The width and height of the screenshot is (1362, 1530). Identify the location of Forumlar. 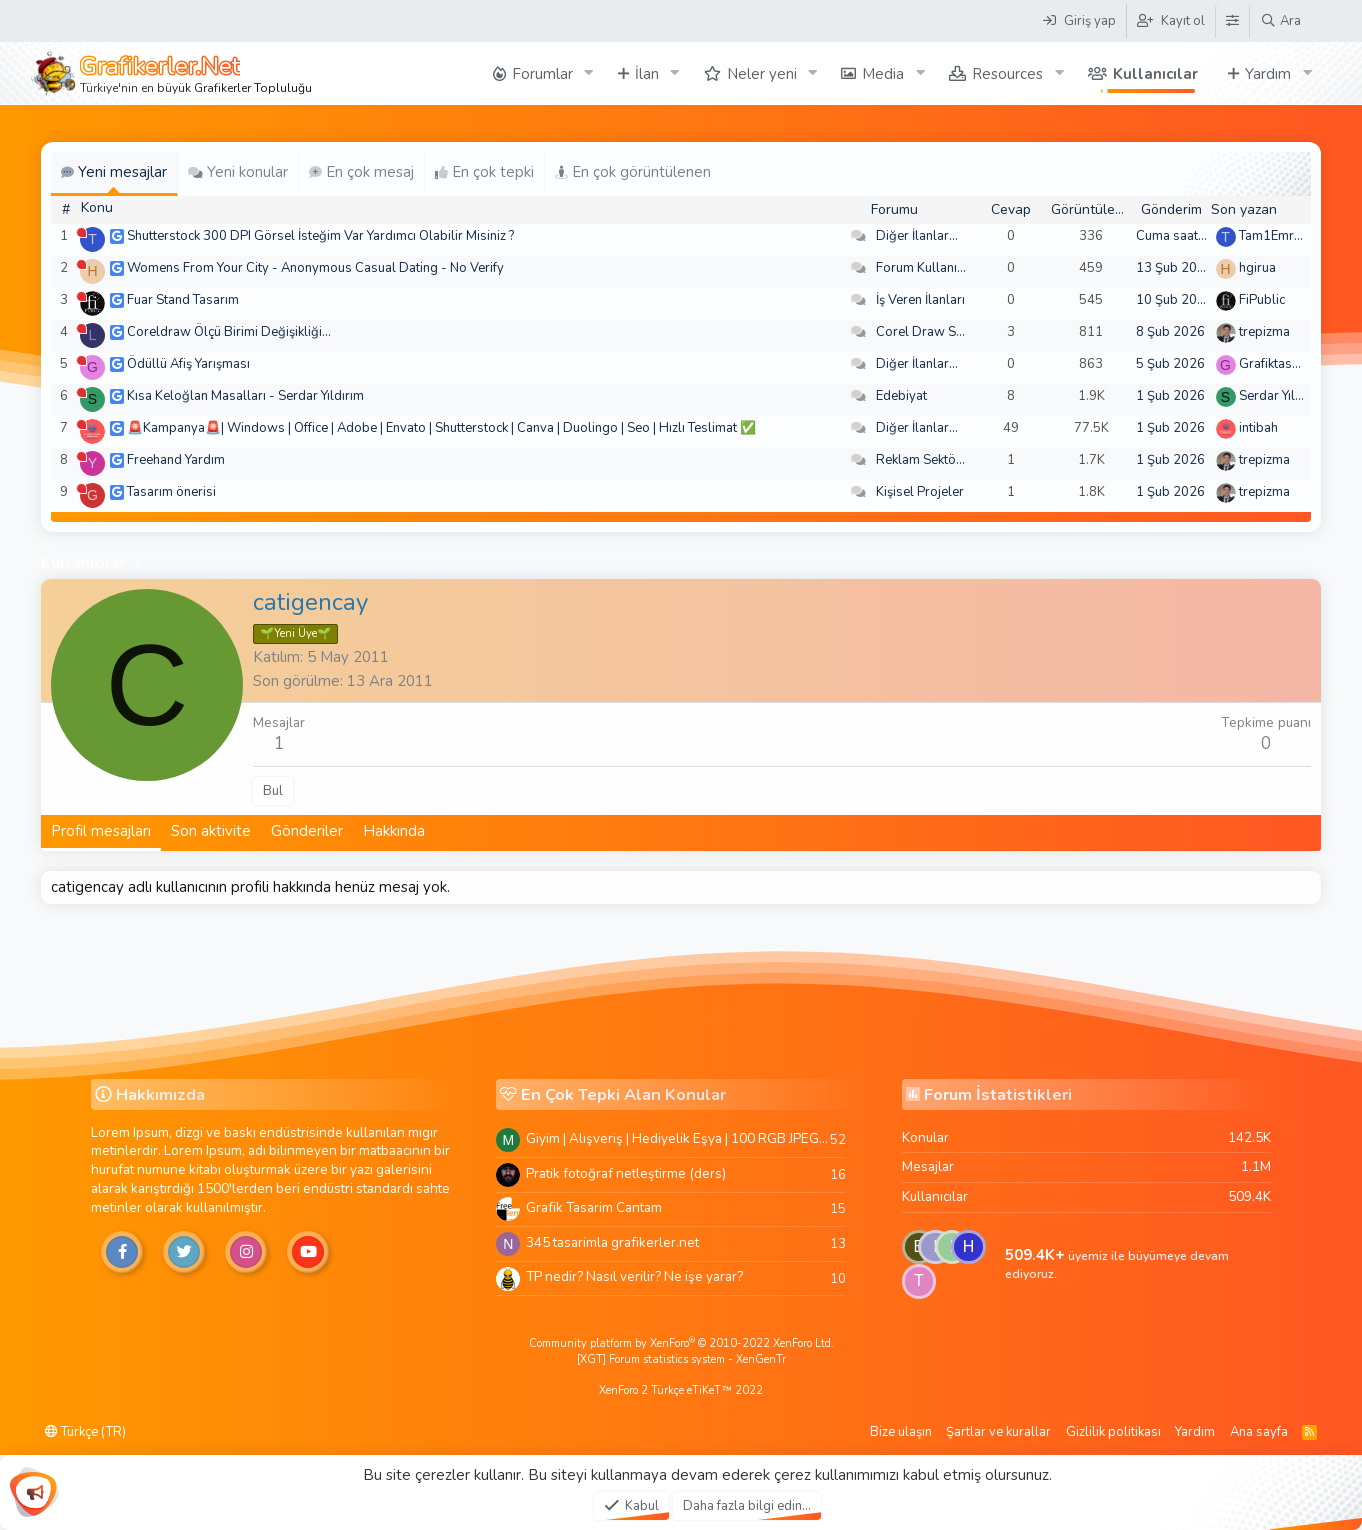
(542, 74).